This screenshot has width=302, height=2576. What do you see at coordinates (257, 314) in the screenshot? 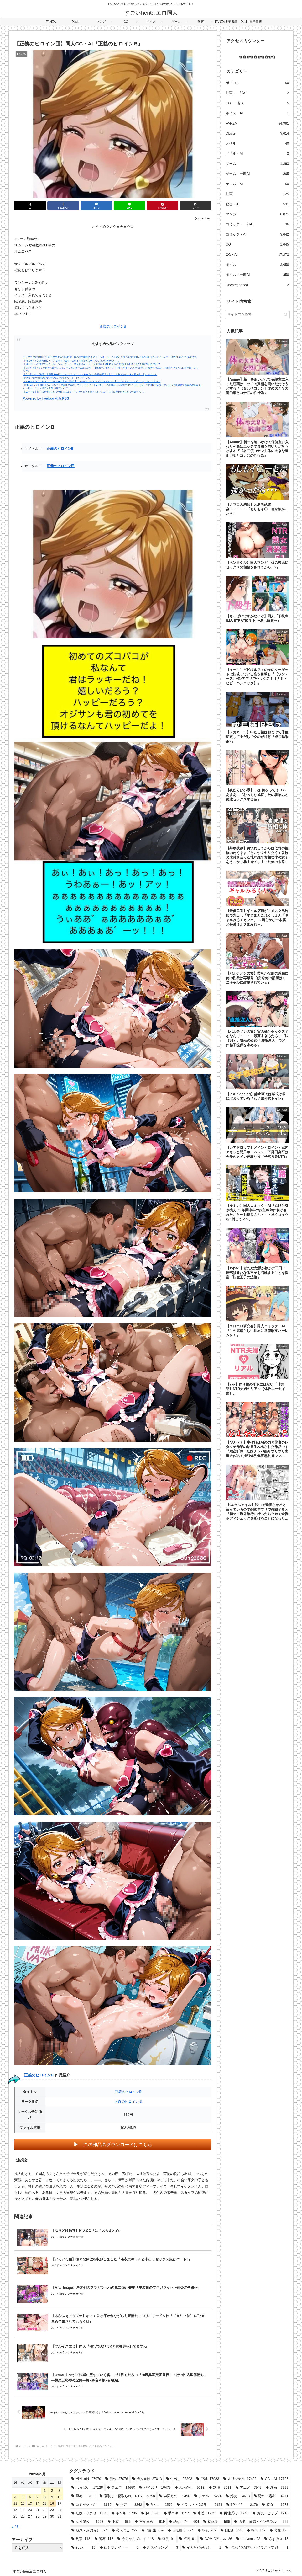
I see `[input]` at bounding box center [257, 314].